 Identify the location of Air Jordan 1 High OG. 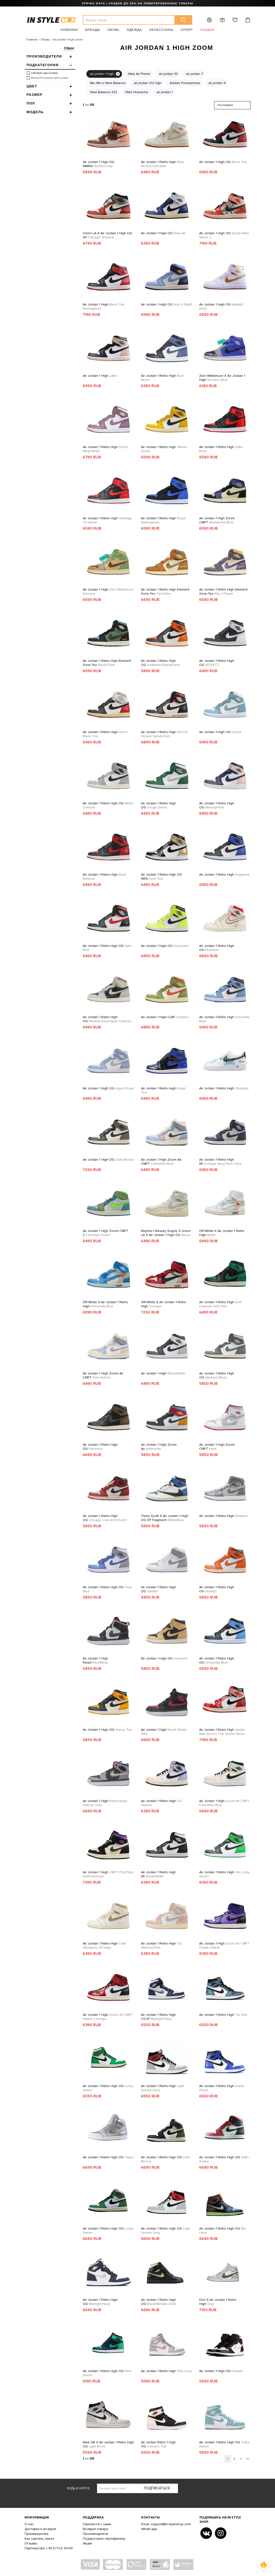
(223, 162).